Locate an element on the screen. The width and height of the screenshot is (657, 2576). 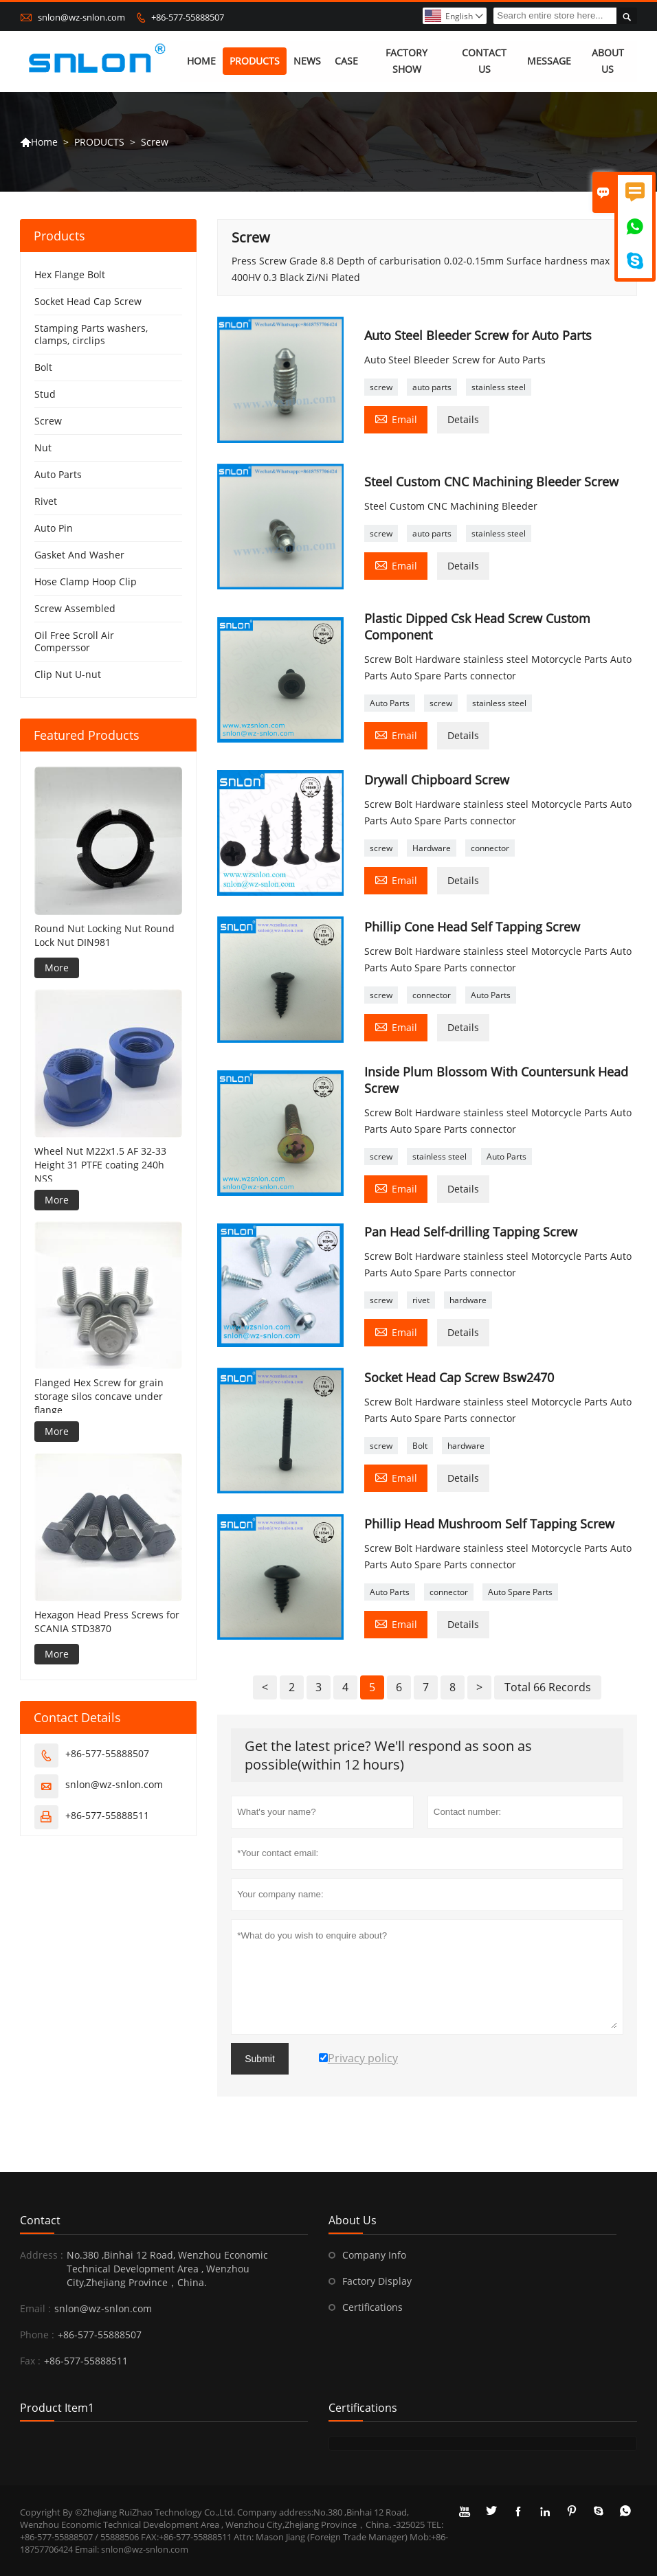
Contact is located at coordinates (40, 2220).